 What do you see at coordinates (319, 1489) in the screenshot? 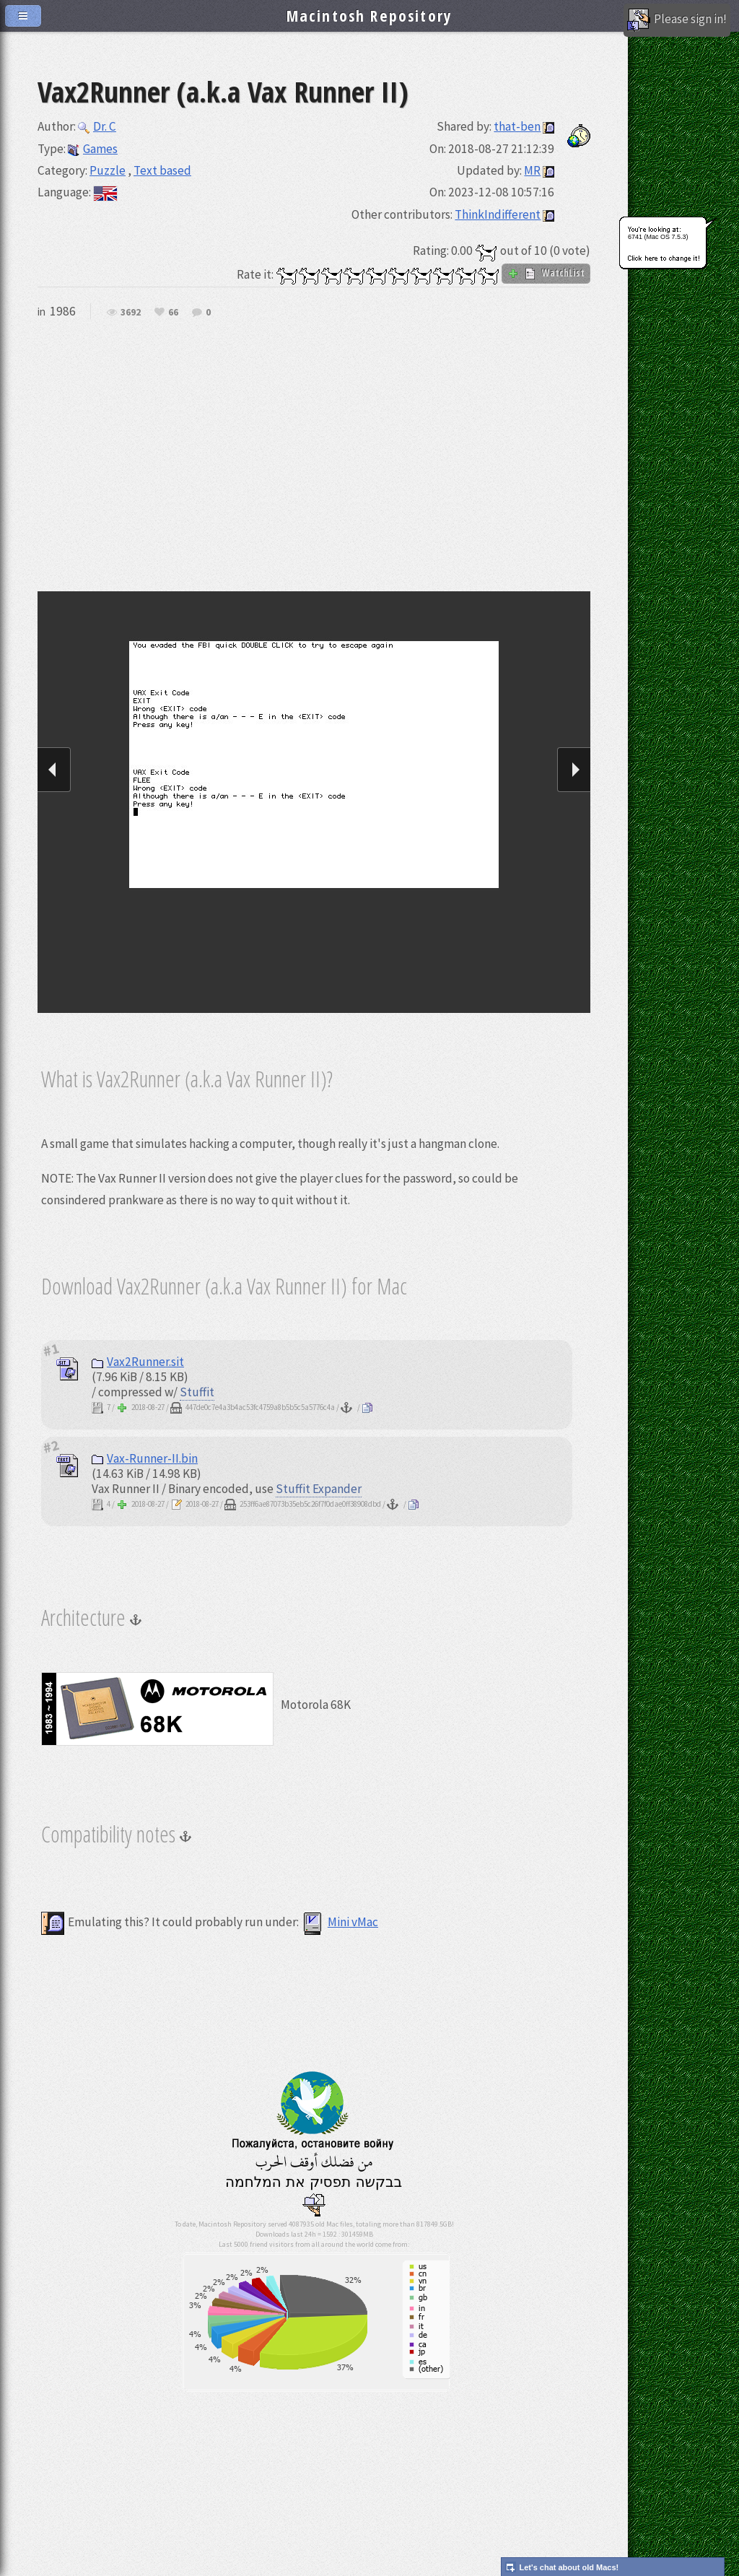
I see `Stuffit Expander` at bounding box center [319, 1489].